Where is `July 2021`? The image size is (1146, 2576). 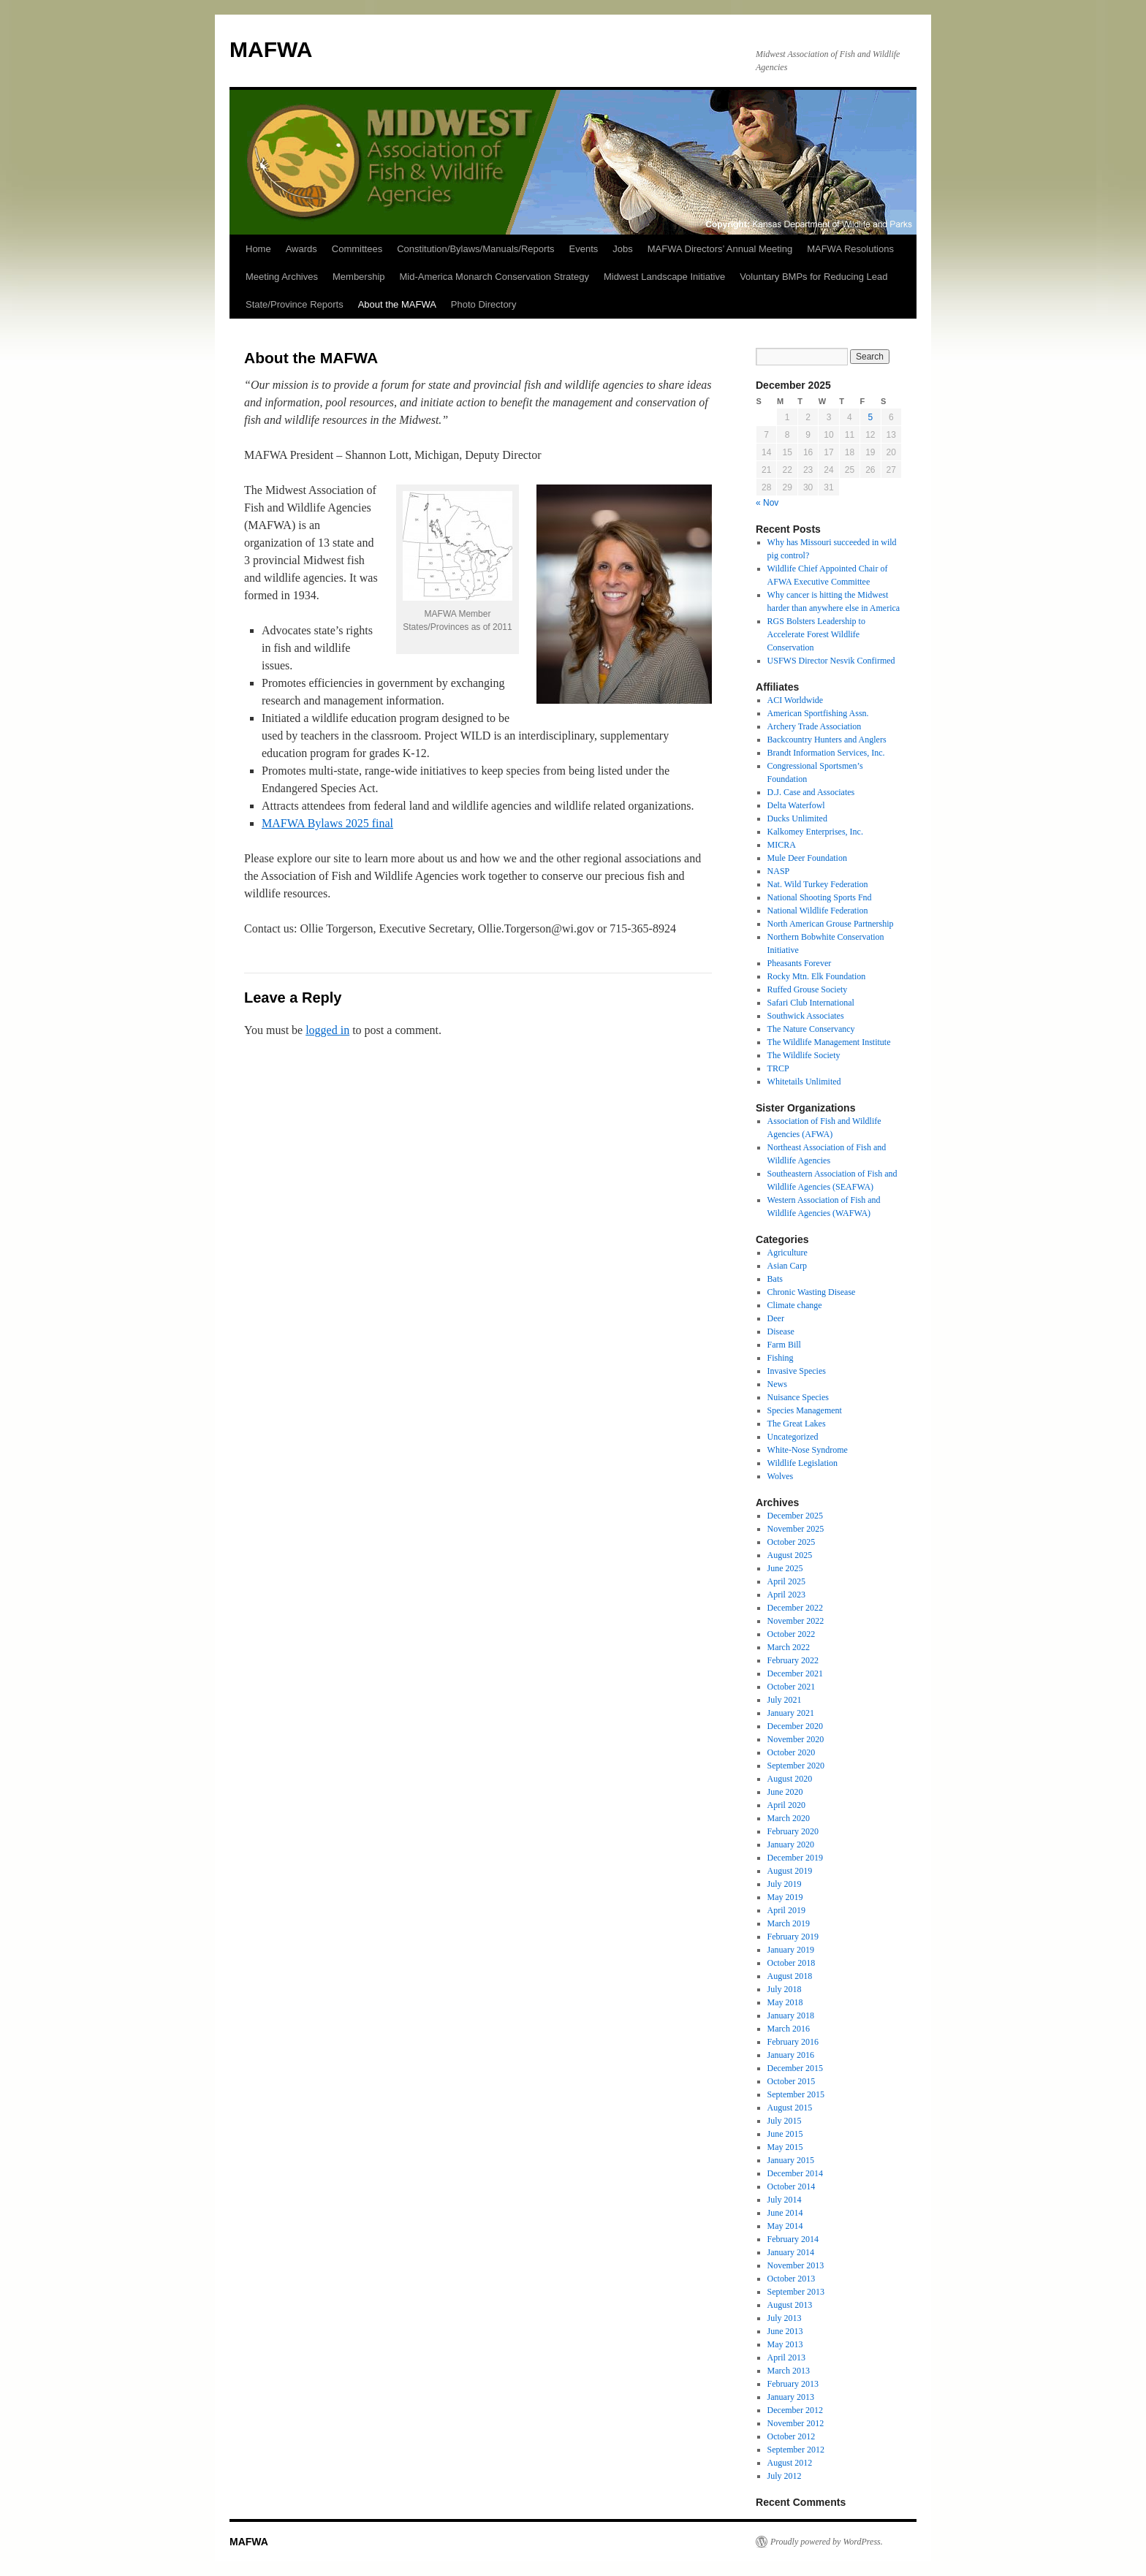
July 2021 is located at coordinates (784, 1700).